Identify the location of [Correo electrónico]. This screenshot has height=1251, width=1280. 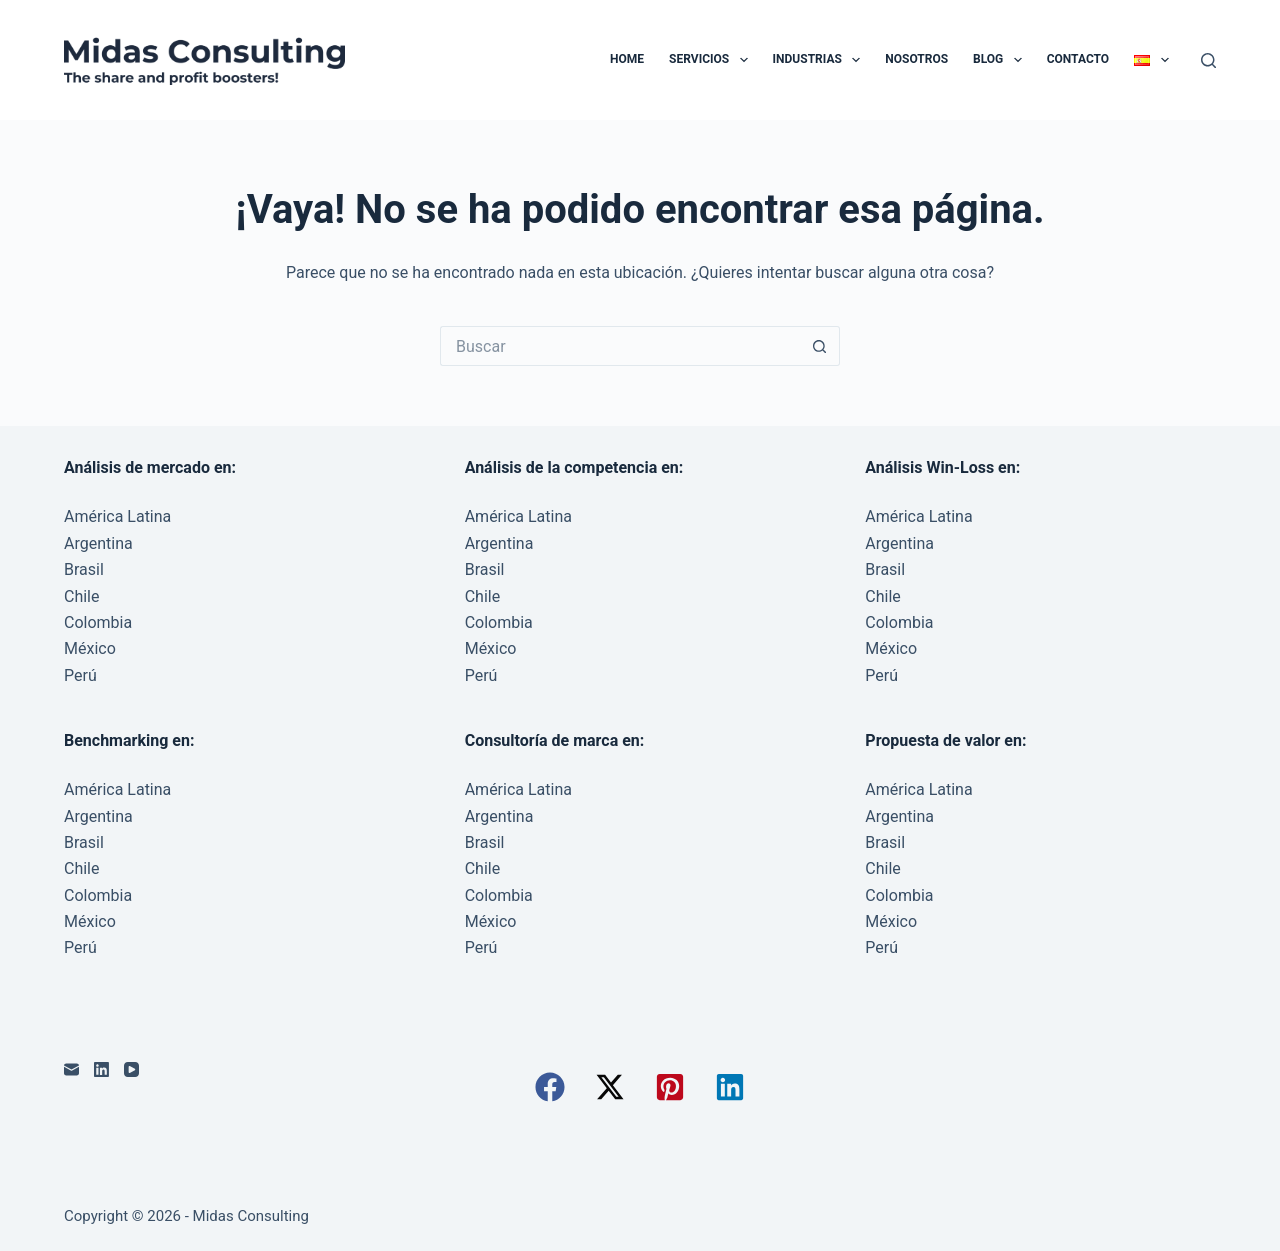
(71, 1069).